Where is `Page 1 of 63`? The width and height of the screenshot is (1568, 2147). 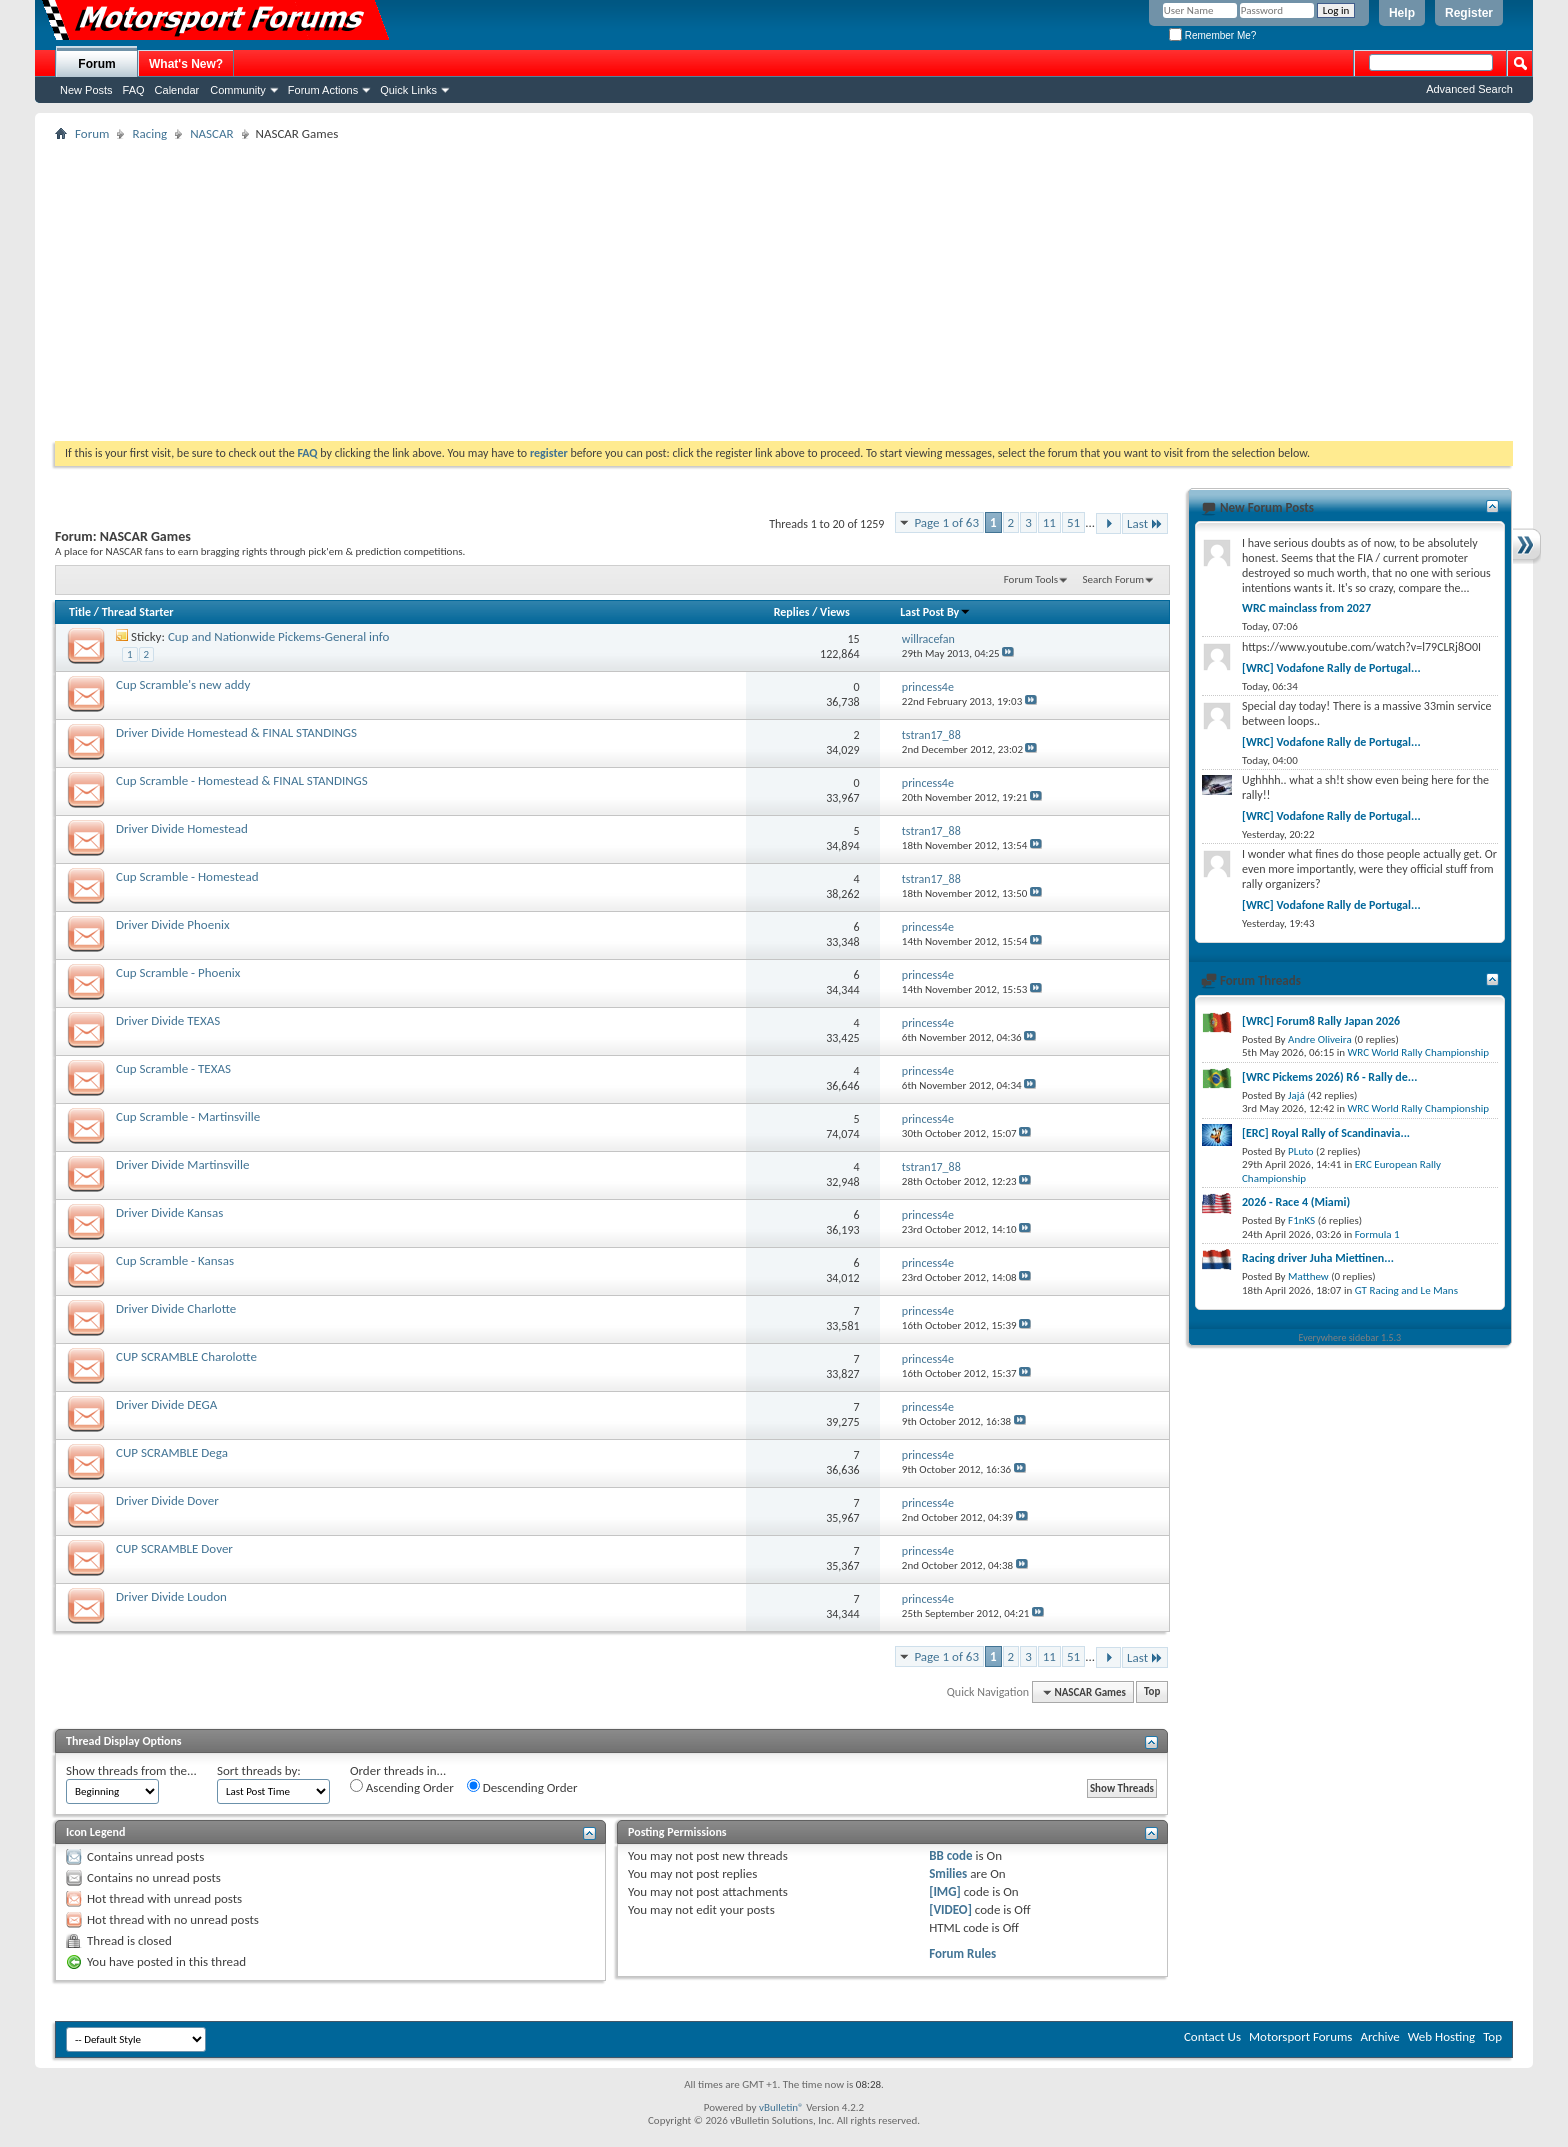 Page 1 of 63 is located at coordinates (946, 522).